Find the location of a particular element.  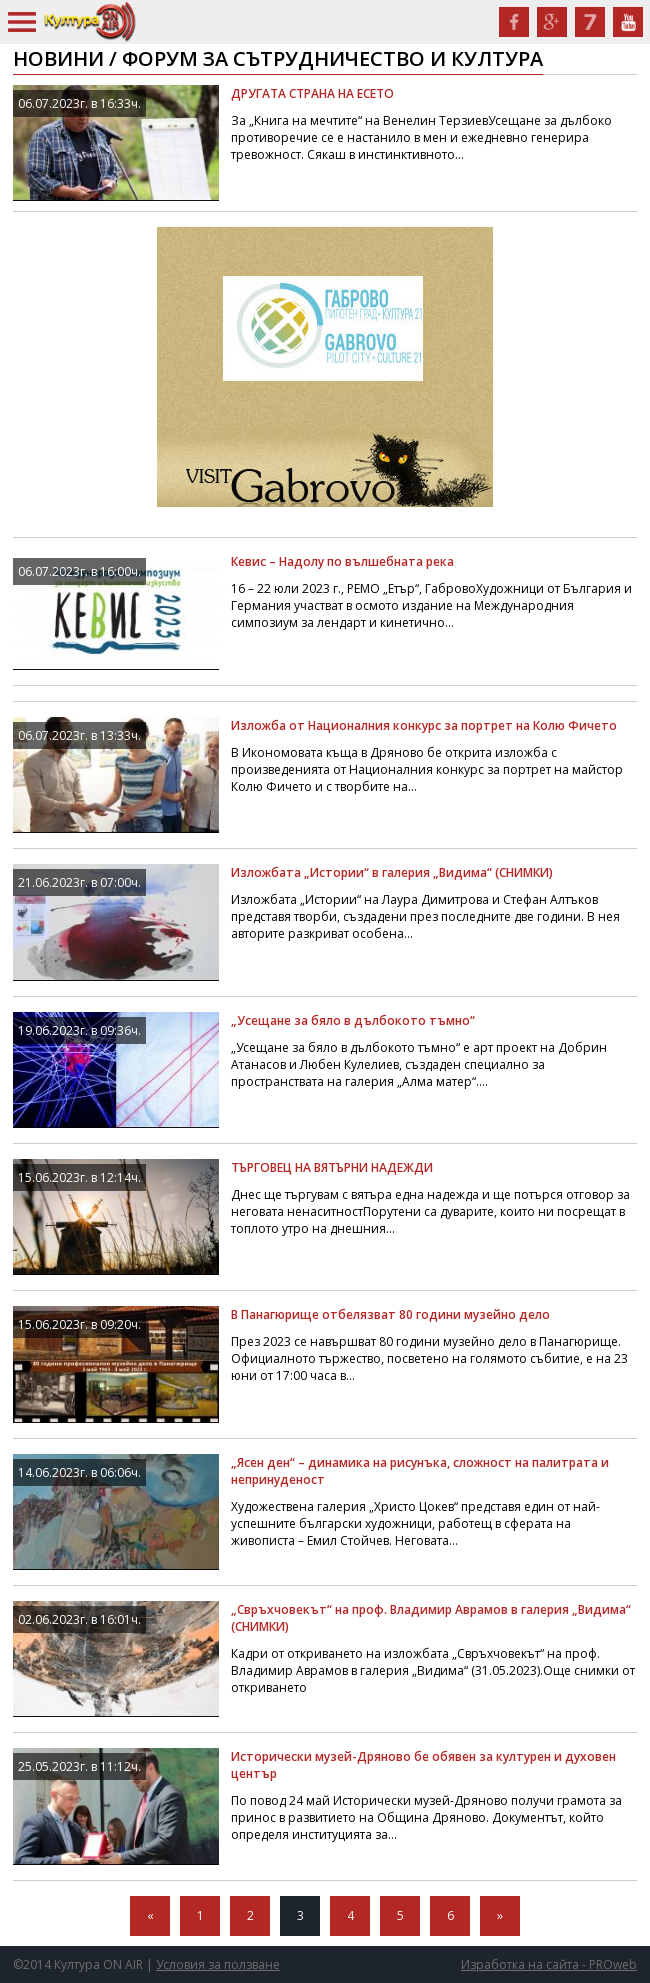

„Свръхчовекът“ на проф. Владимир Аврамов в галерия „Видима“ (СНИМКИ) is located at coordinates (431, 1618).